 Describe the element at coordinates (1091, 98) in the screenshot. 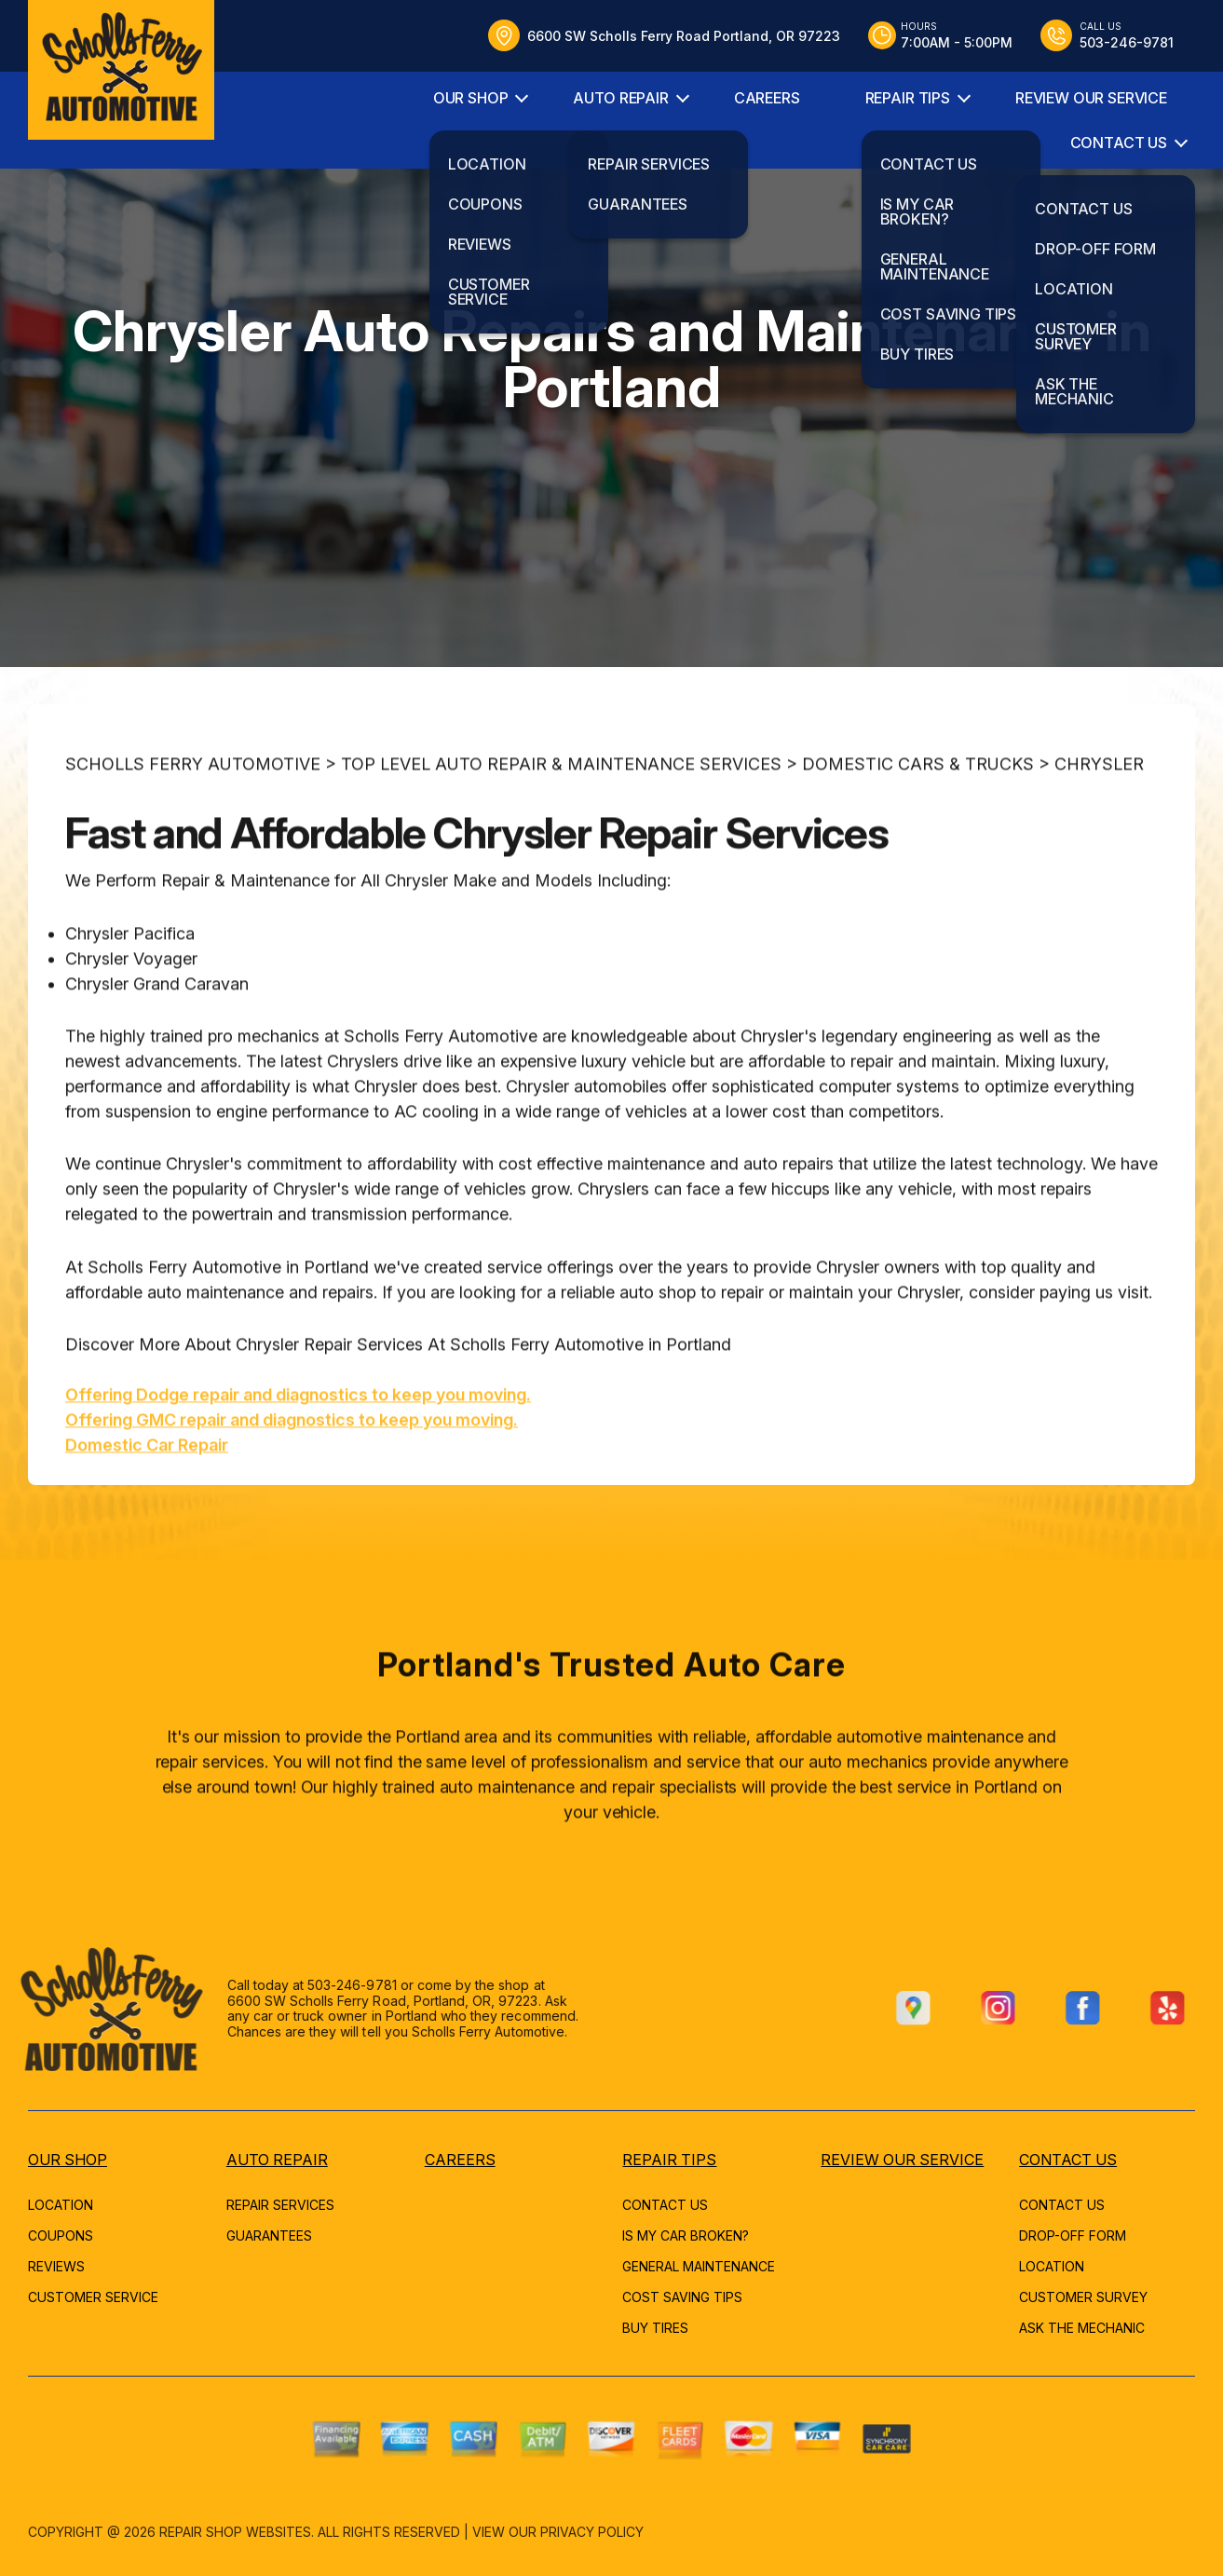

I see `REVIEW OUR SERVICE` at that location.